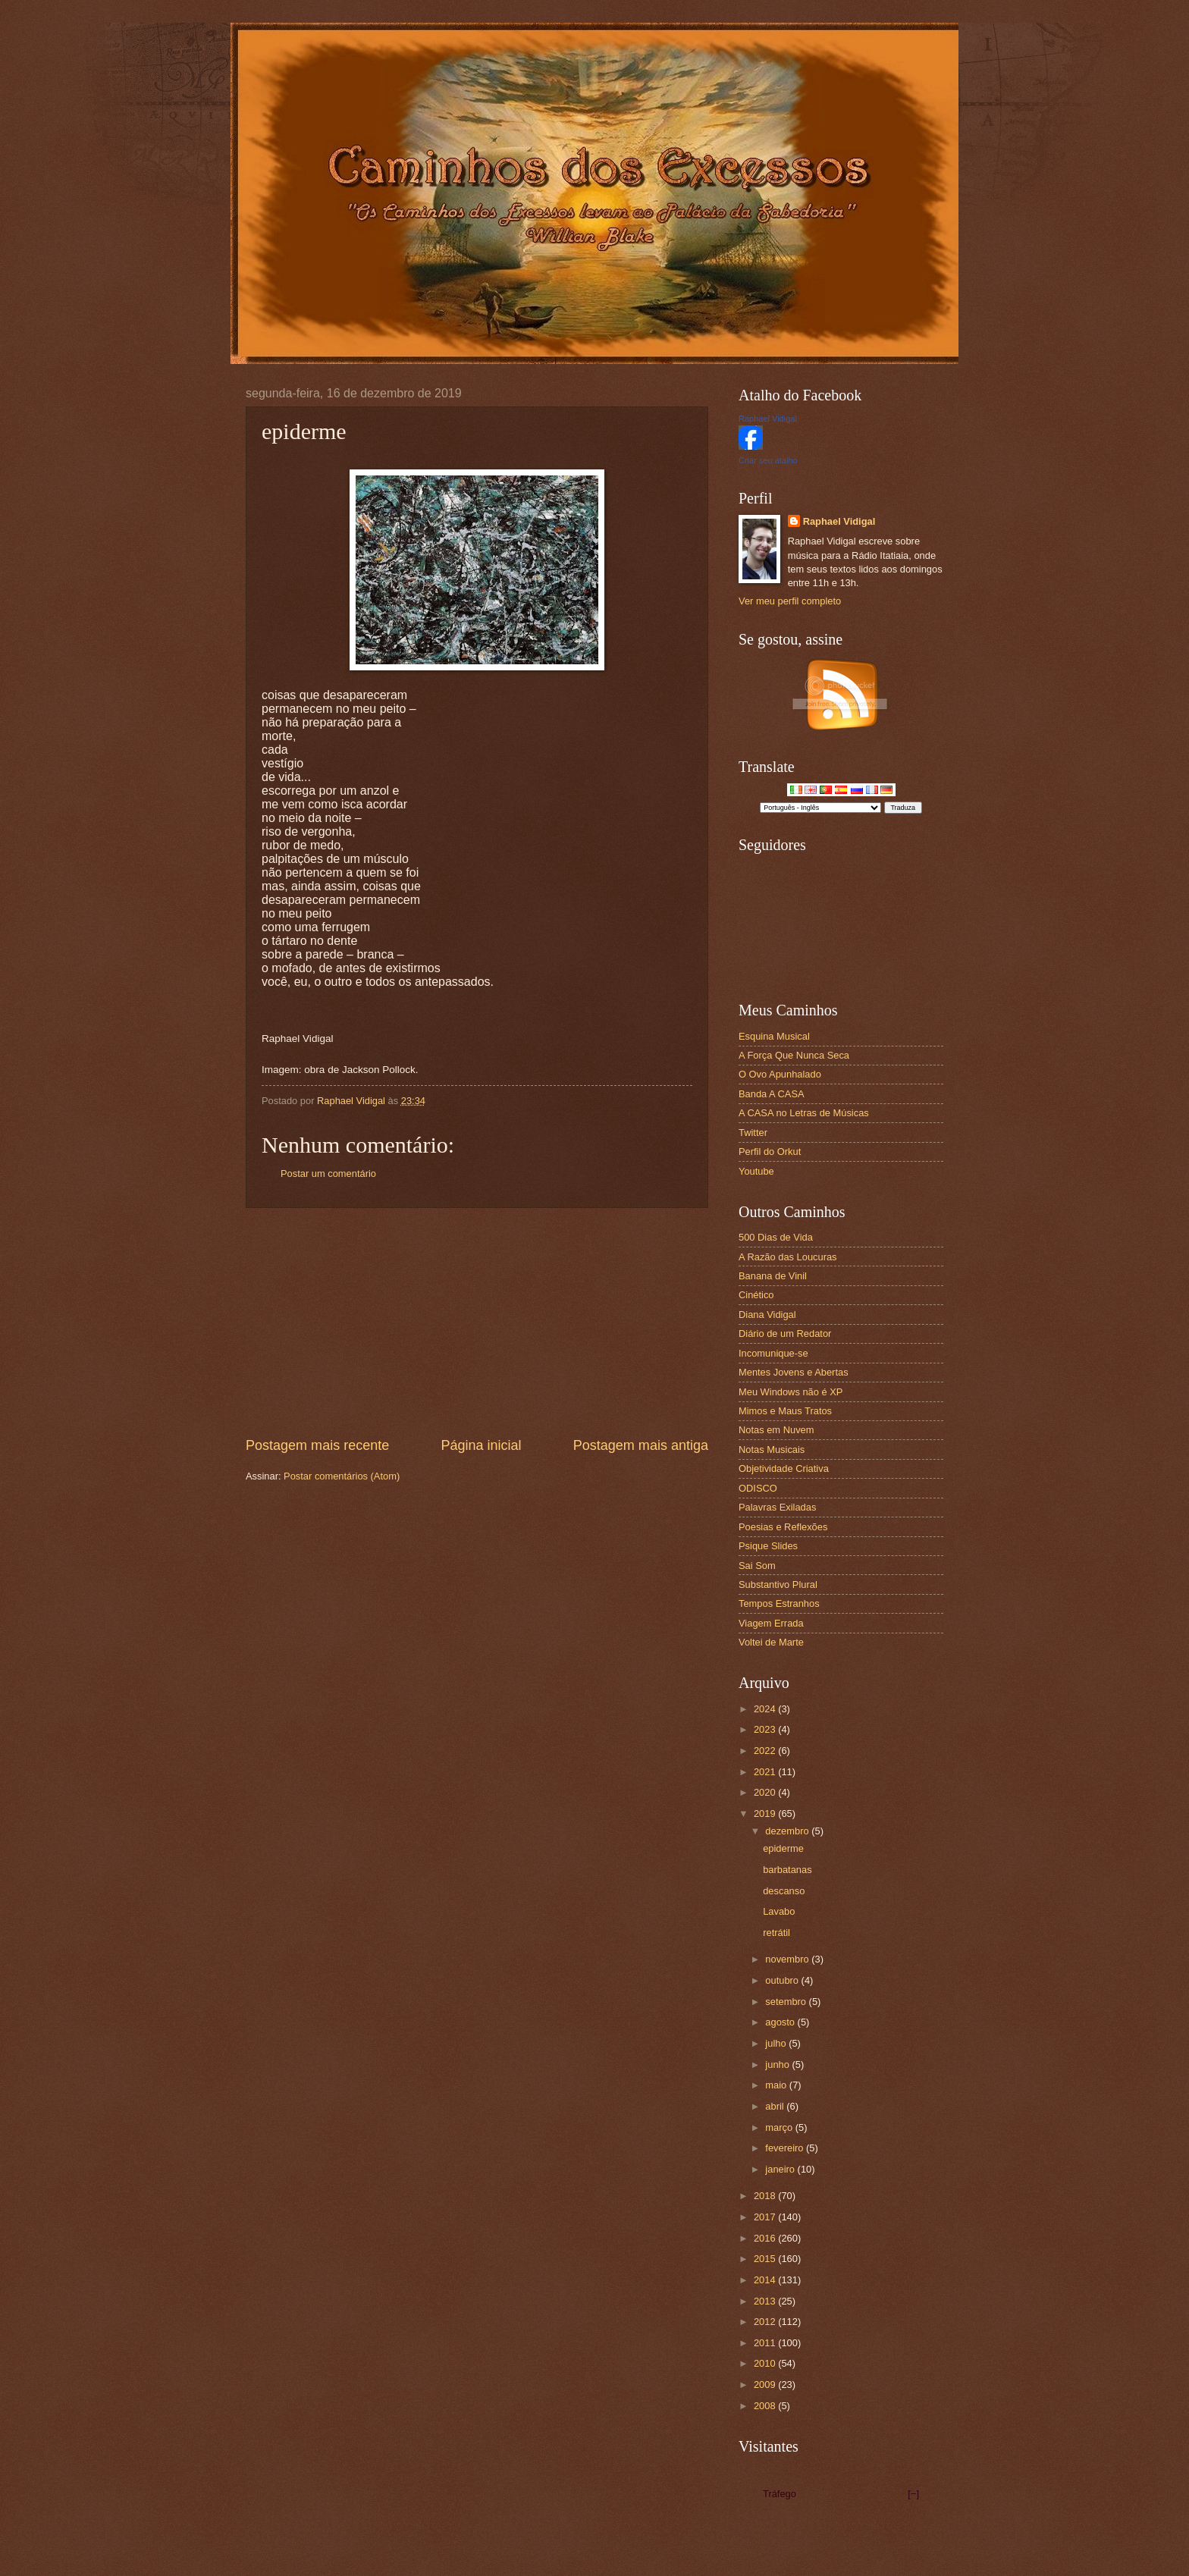 The height and width of the screenshot is (2576, 1189). I want to click on maio, so click(777, 2085).